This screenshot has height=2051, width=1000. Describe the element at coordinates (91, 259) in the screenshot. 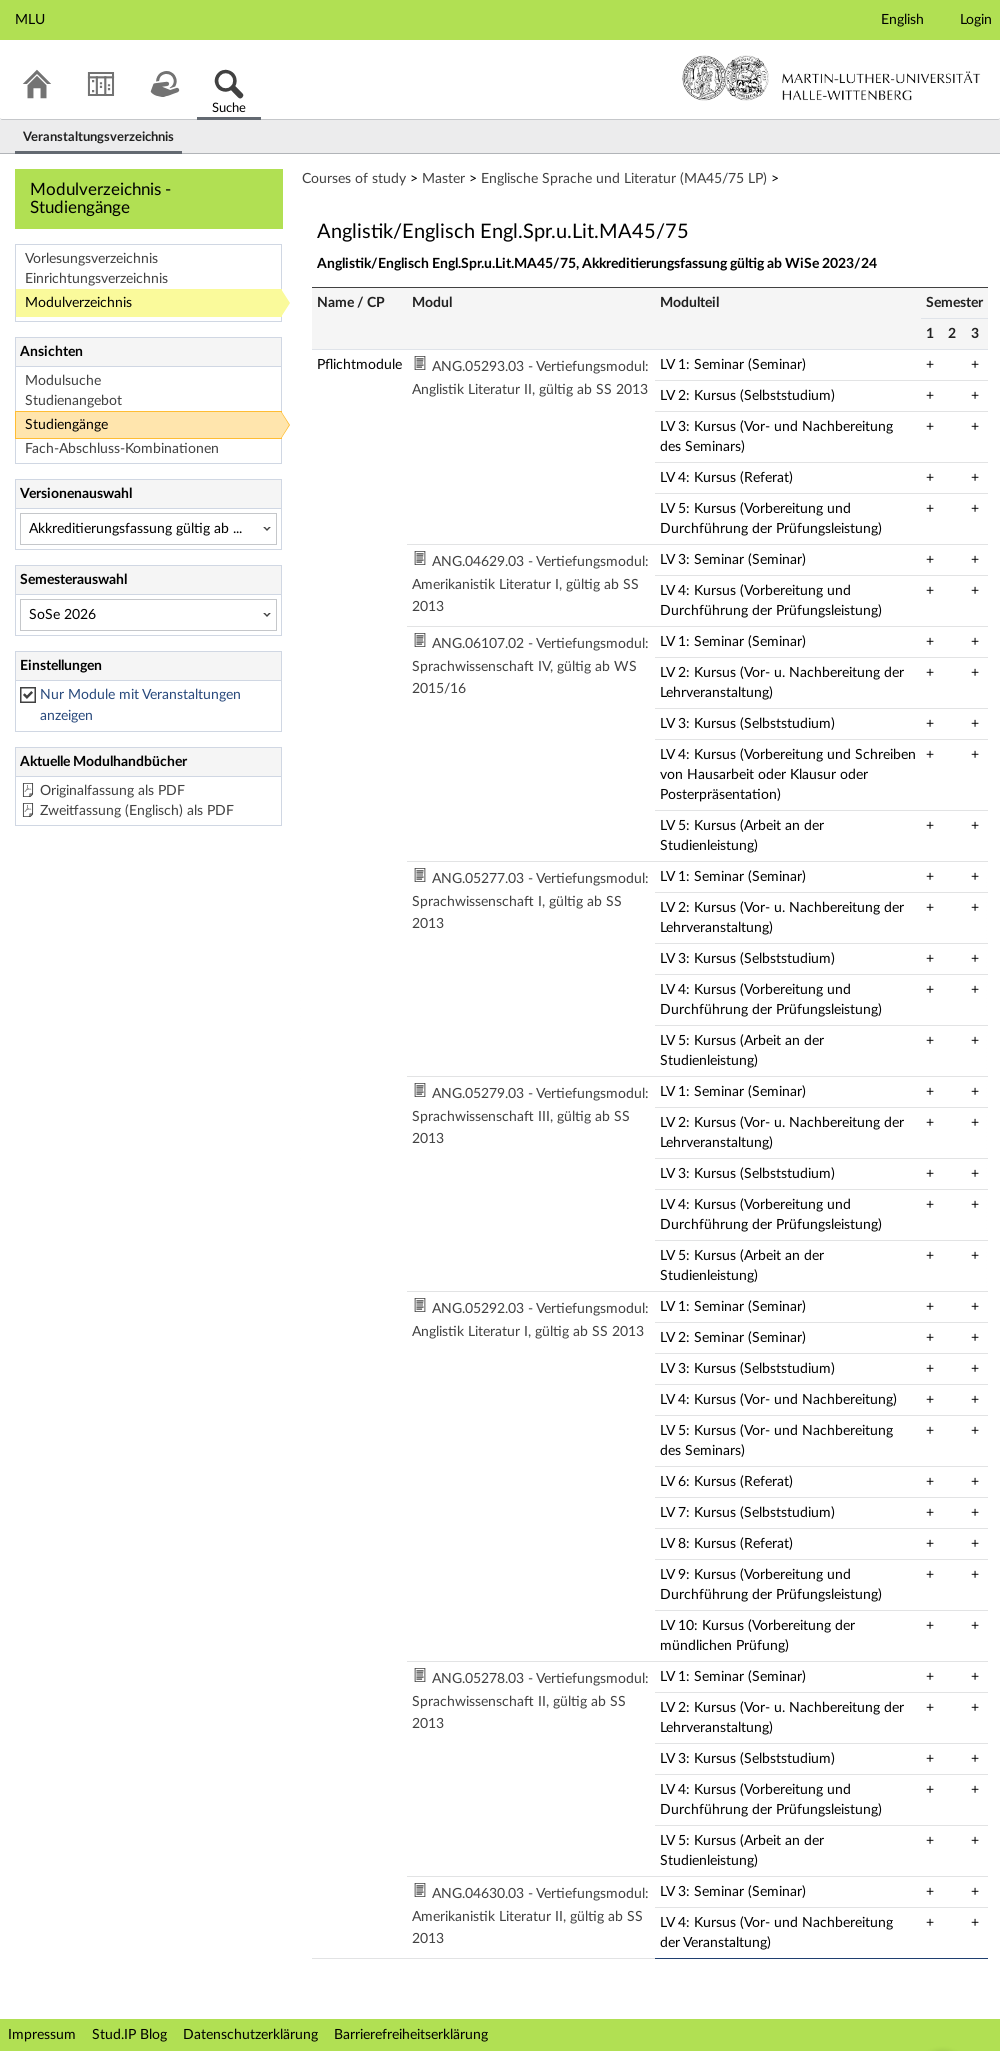

I see `Vorlesungsverzeichnis` at that location.